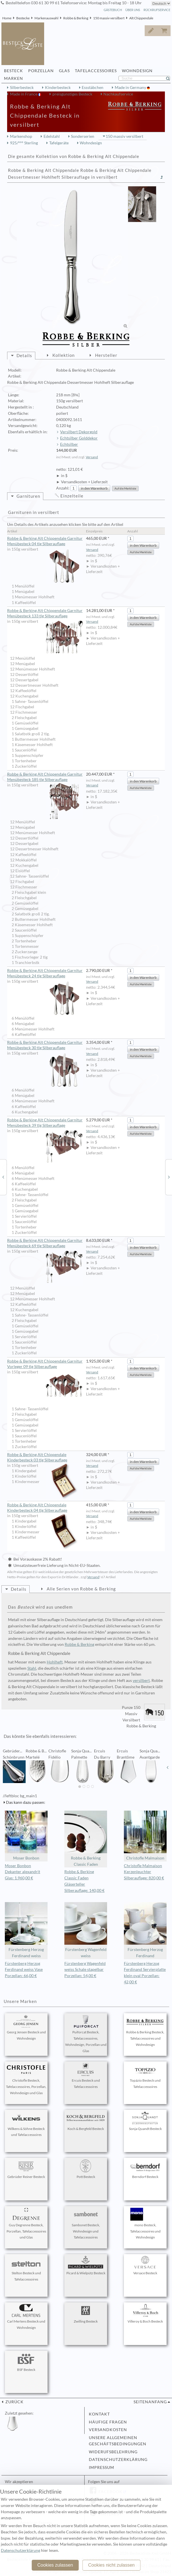 Image resolution: width=172 pixels, height=2576 pixels. What do you see at coordinates (145, 2169) in the screenshot?
I see `Berndorf Besteck` at bounding box center [145, 2169].